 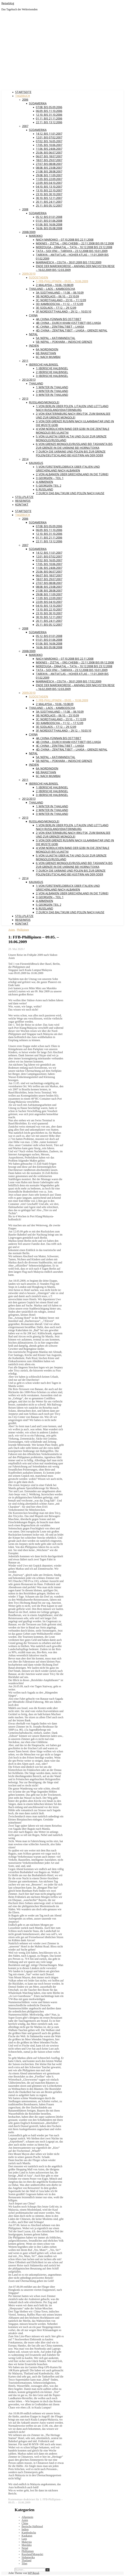 I want to click on 2006, so click(x=25, y=99).